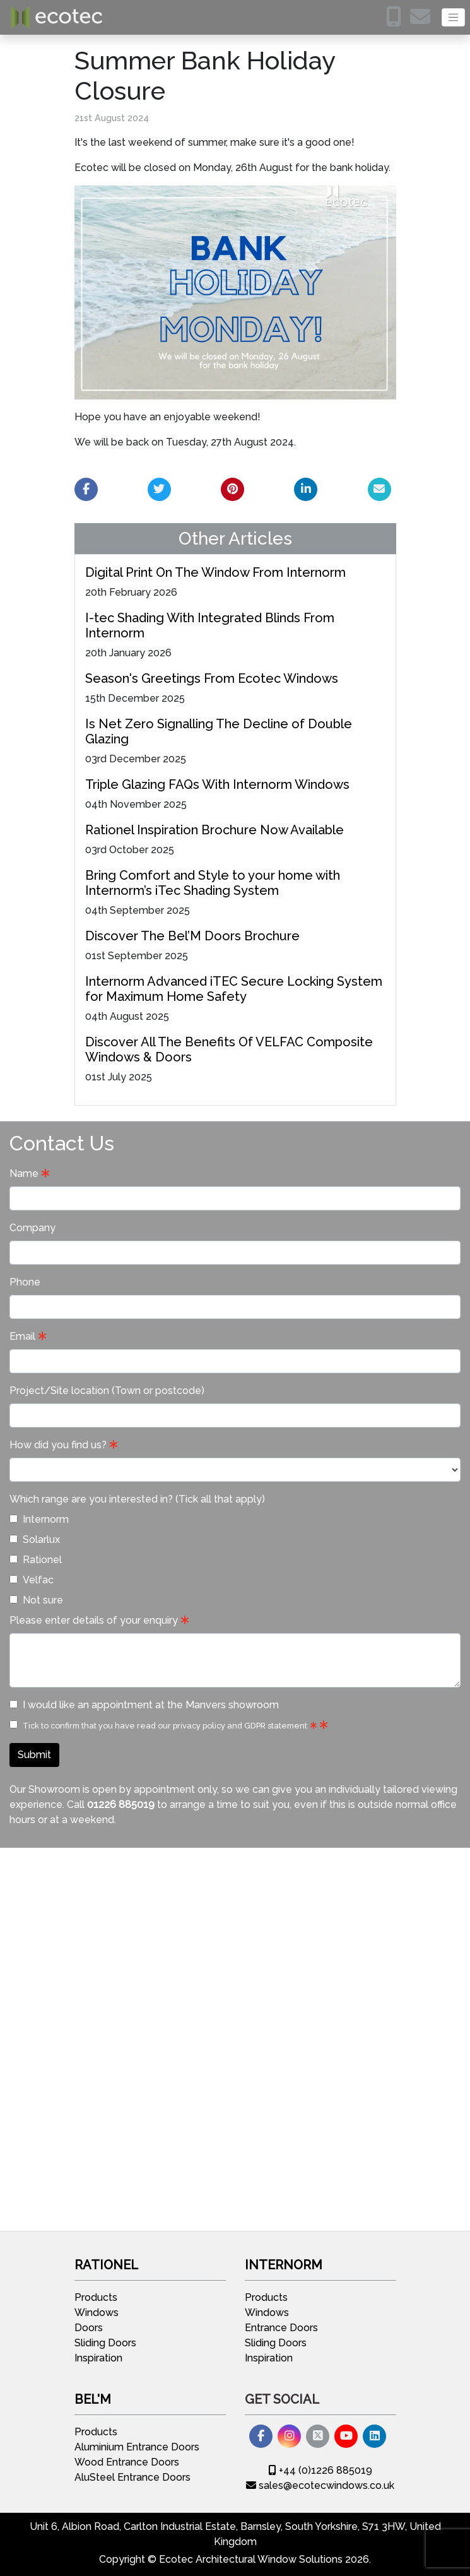 This screenshot has height=2576, width=470. I want to click on Velfac, so click(31, 1580).